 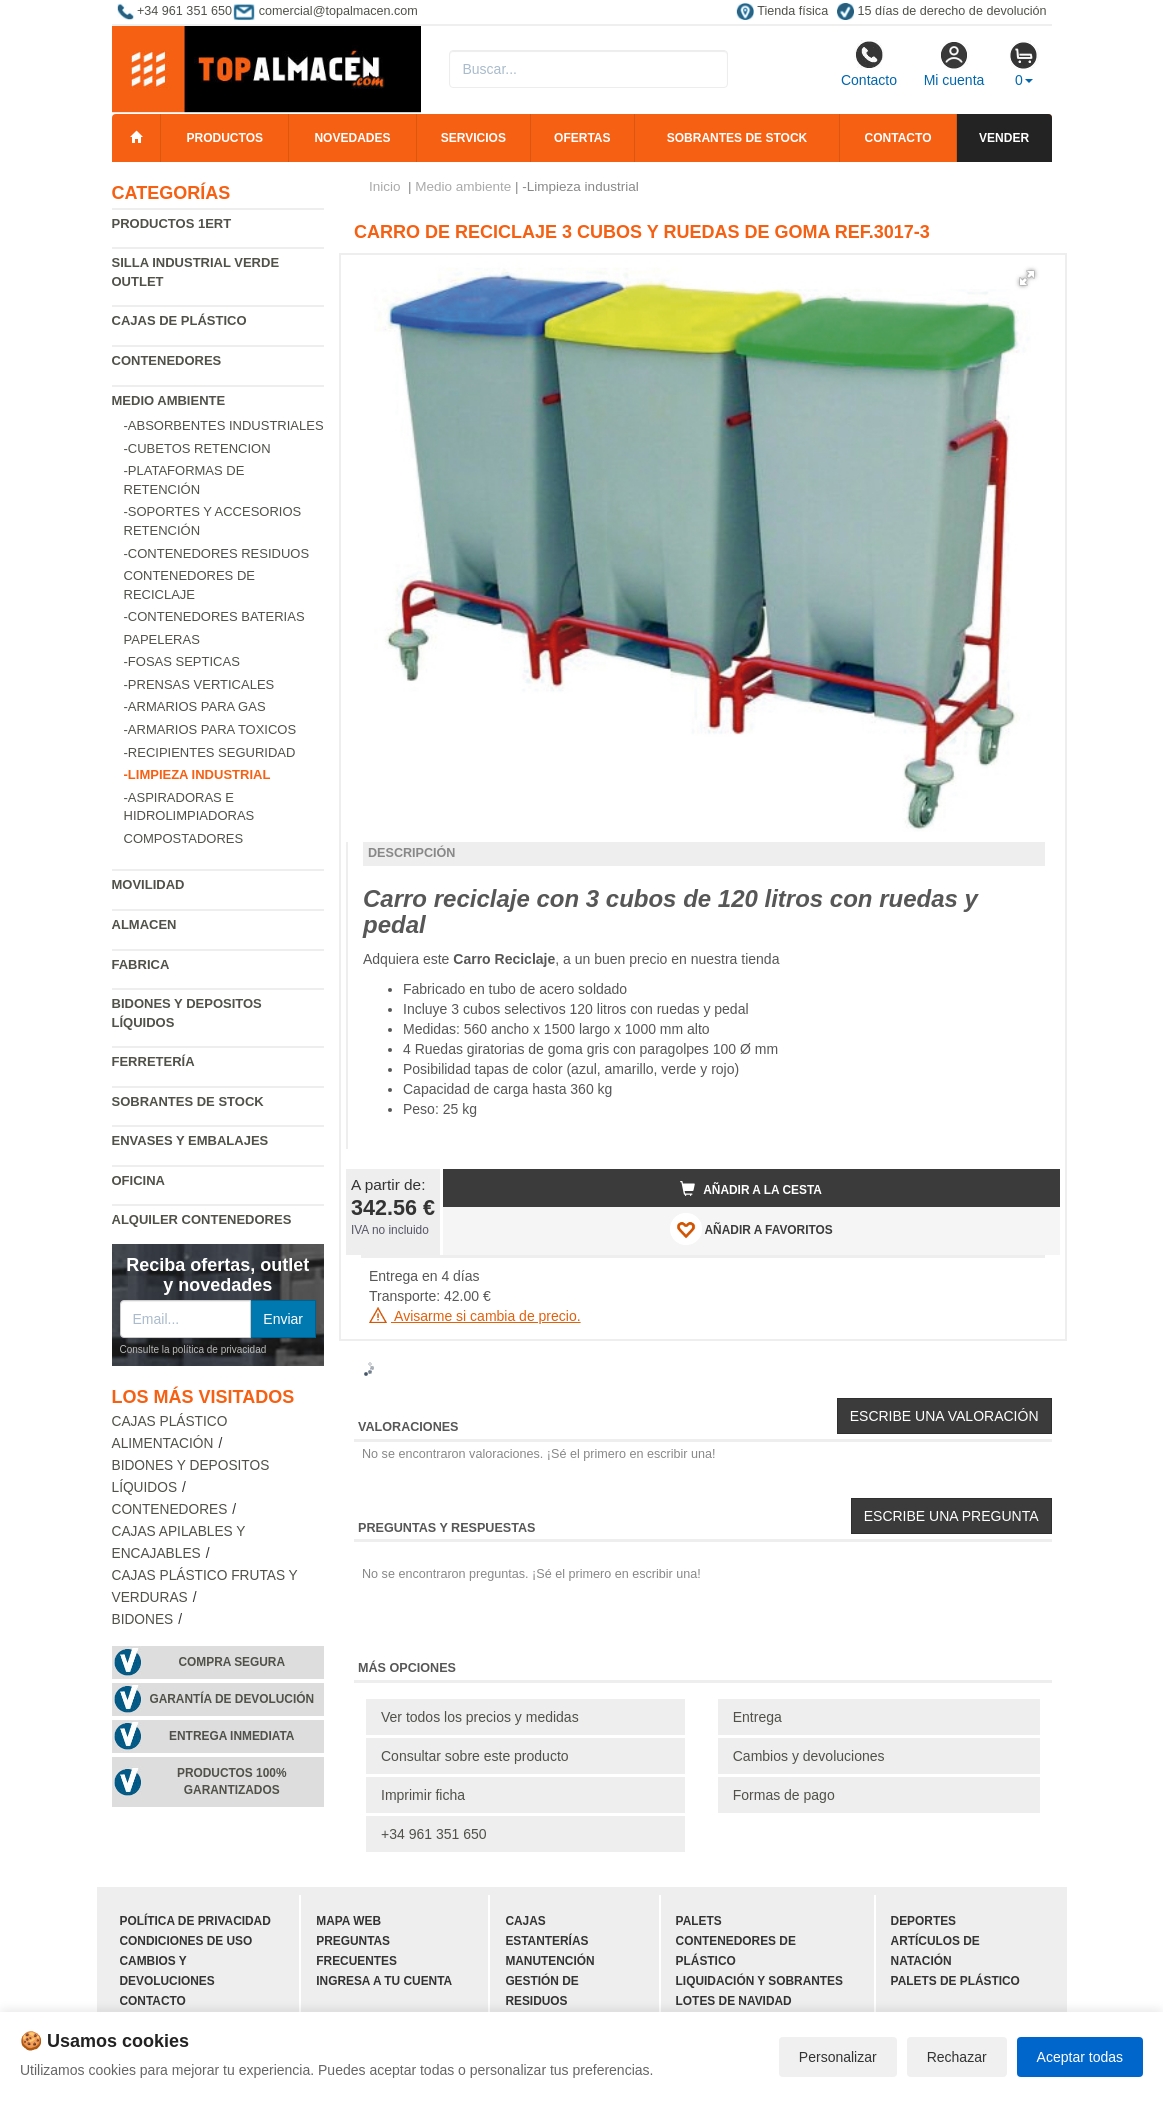 I want to click on Contacto, so click(x=869, y=64).